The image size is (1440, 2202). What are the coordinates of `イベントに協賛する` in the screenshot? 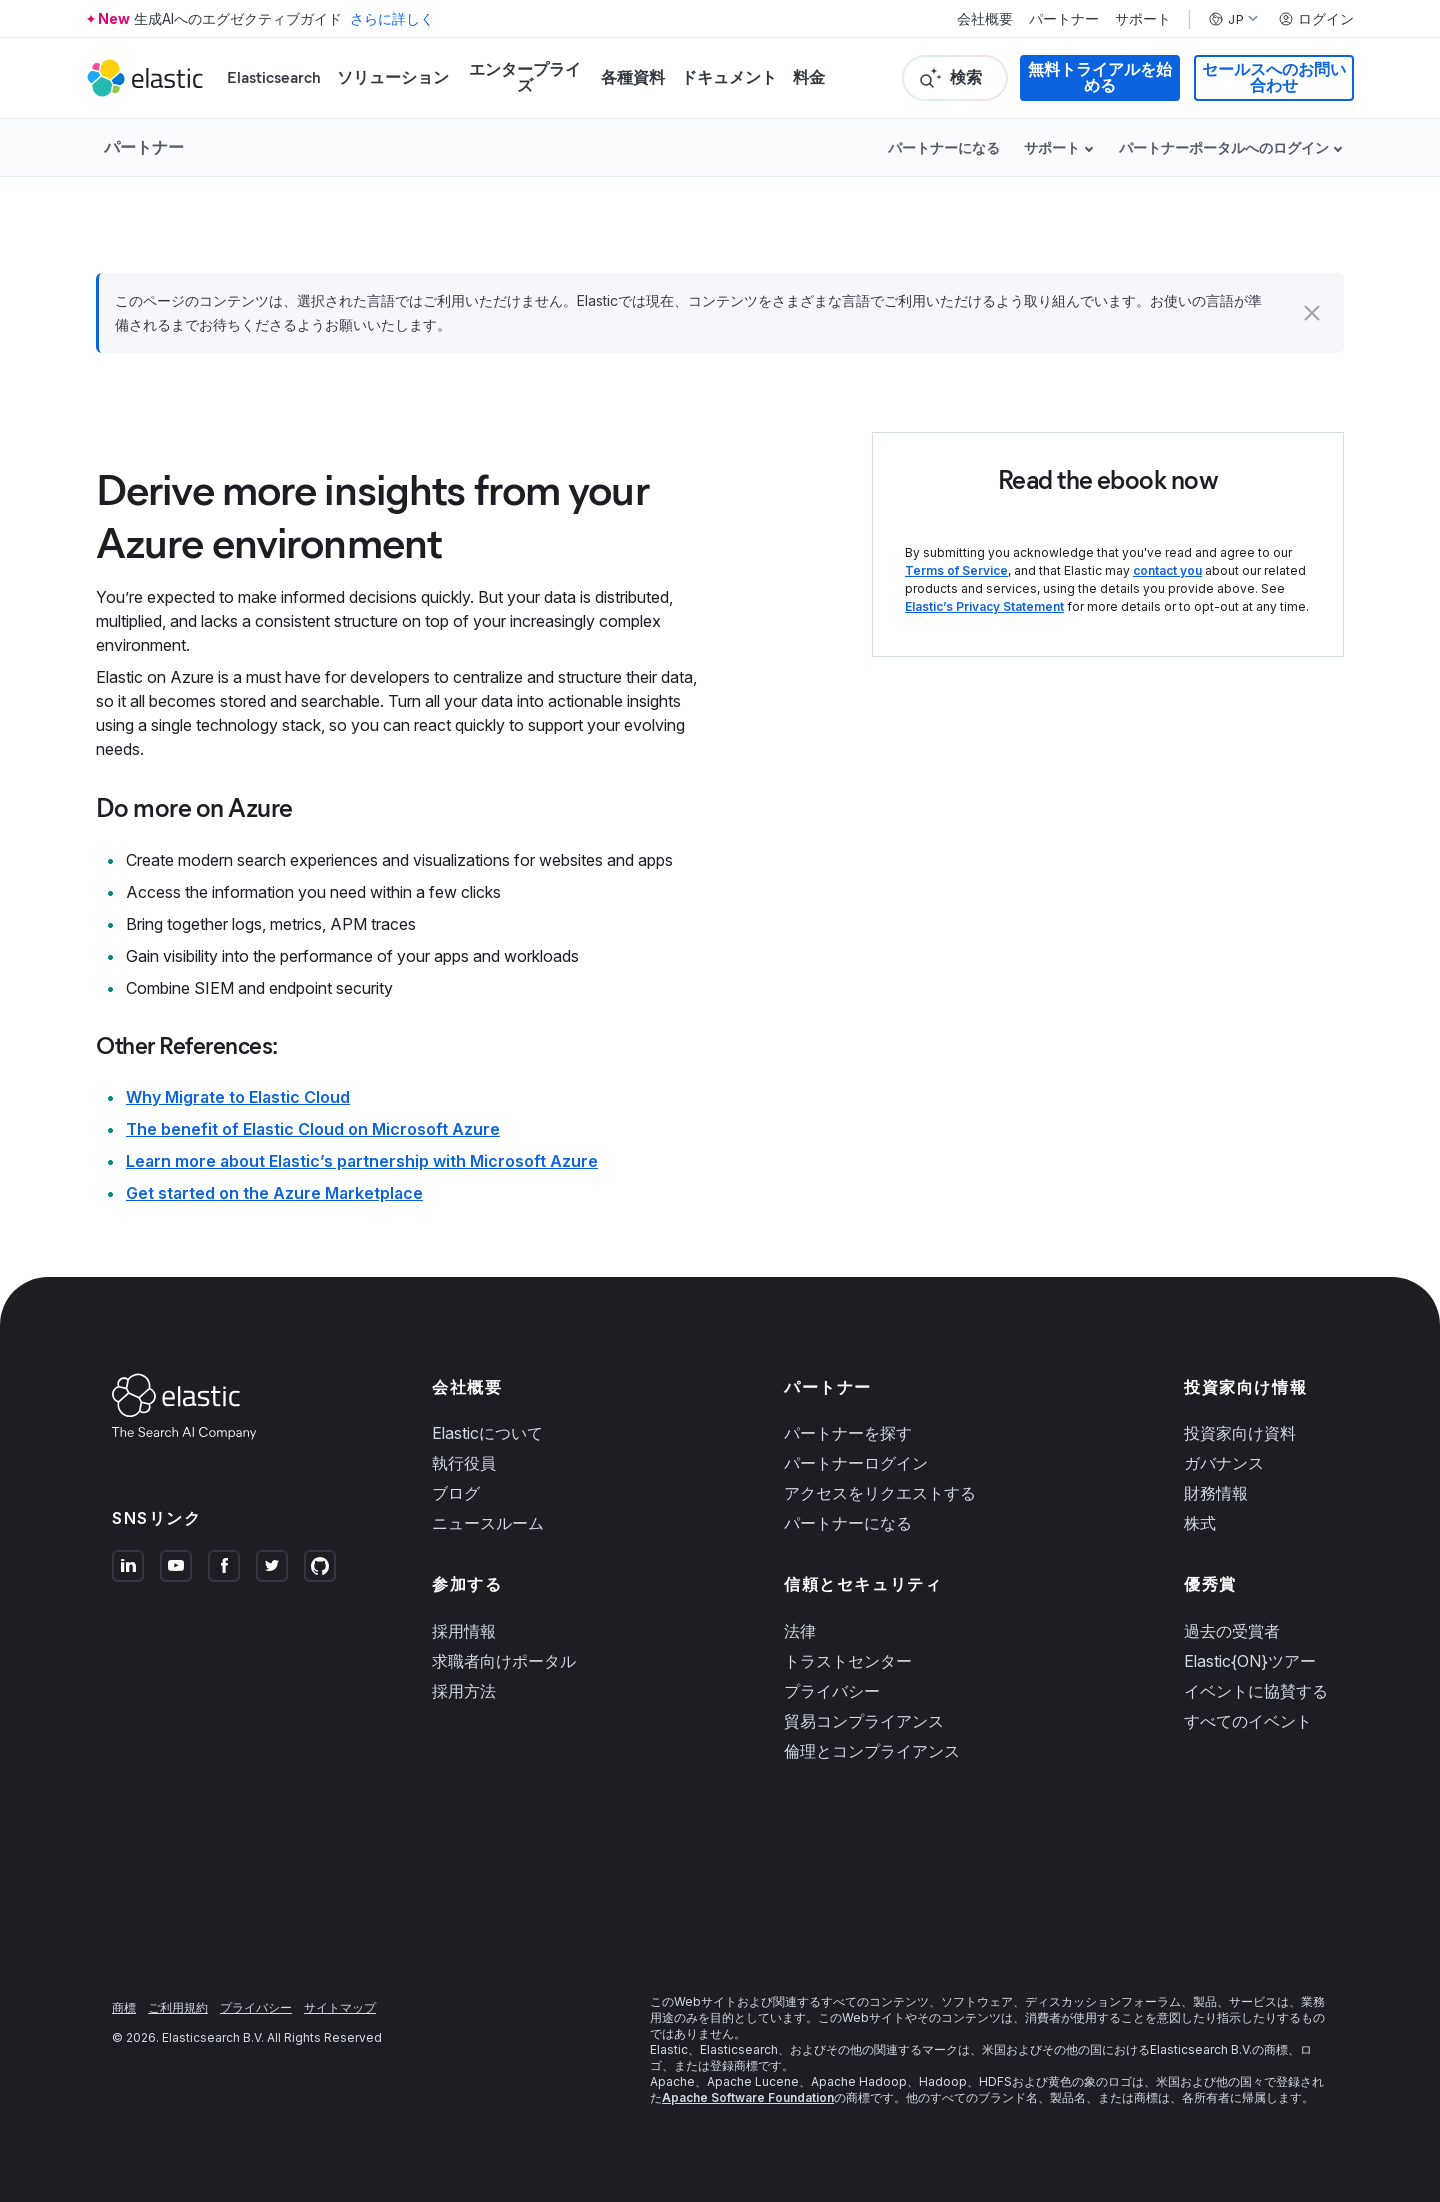 It's located at (1256, 1691).